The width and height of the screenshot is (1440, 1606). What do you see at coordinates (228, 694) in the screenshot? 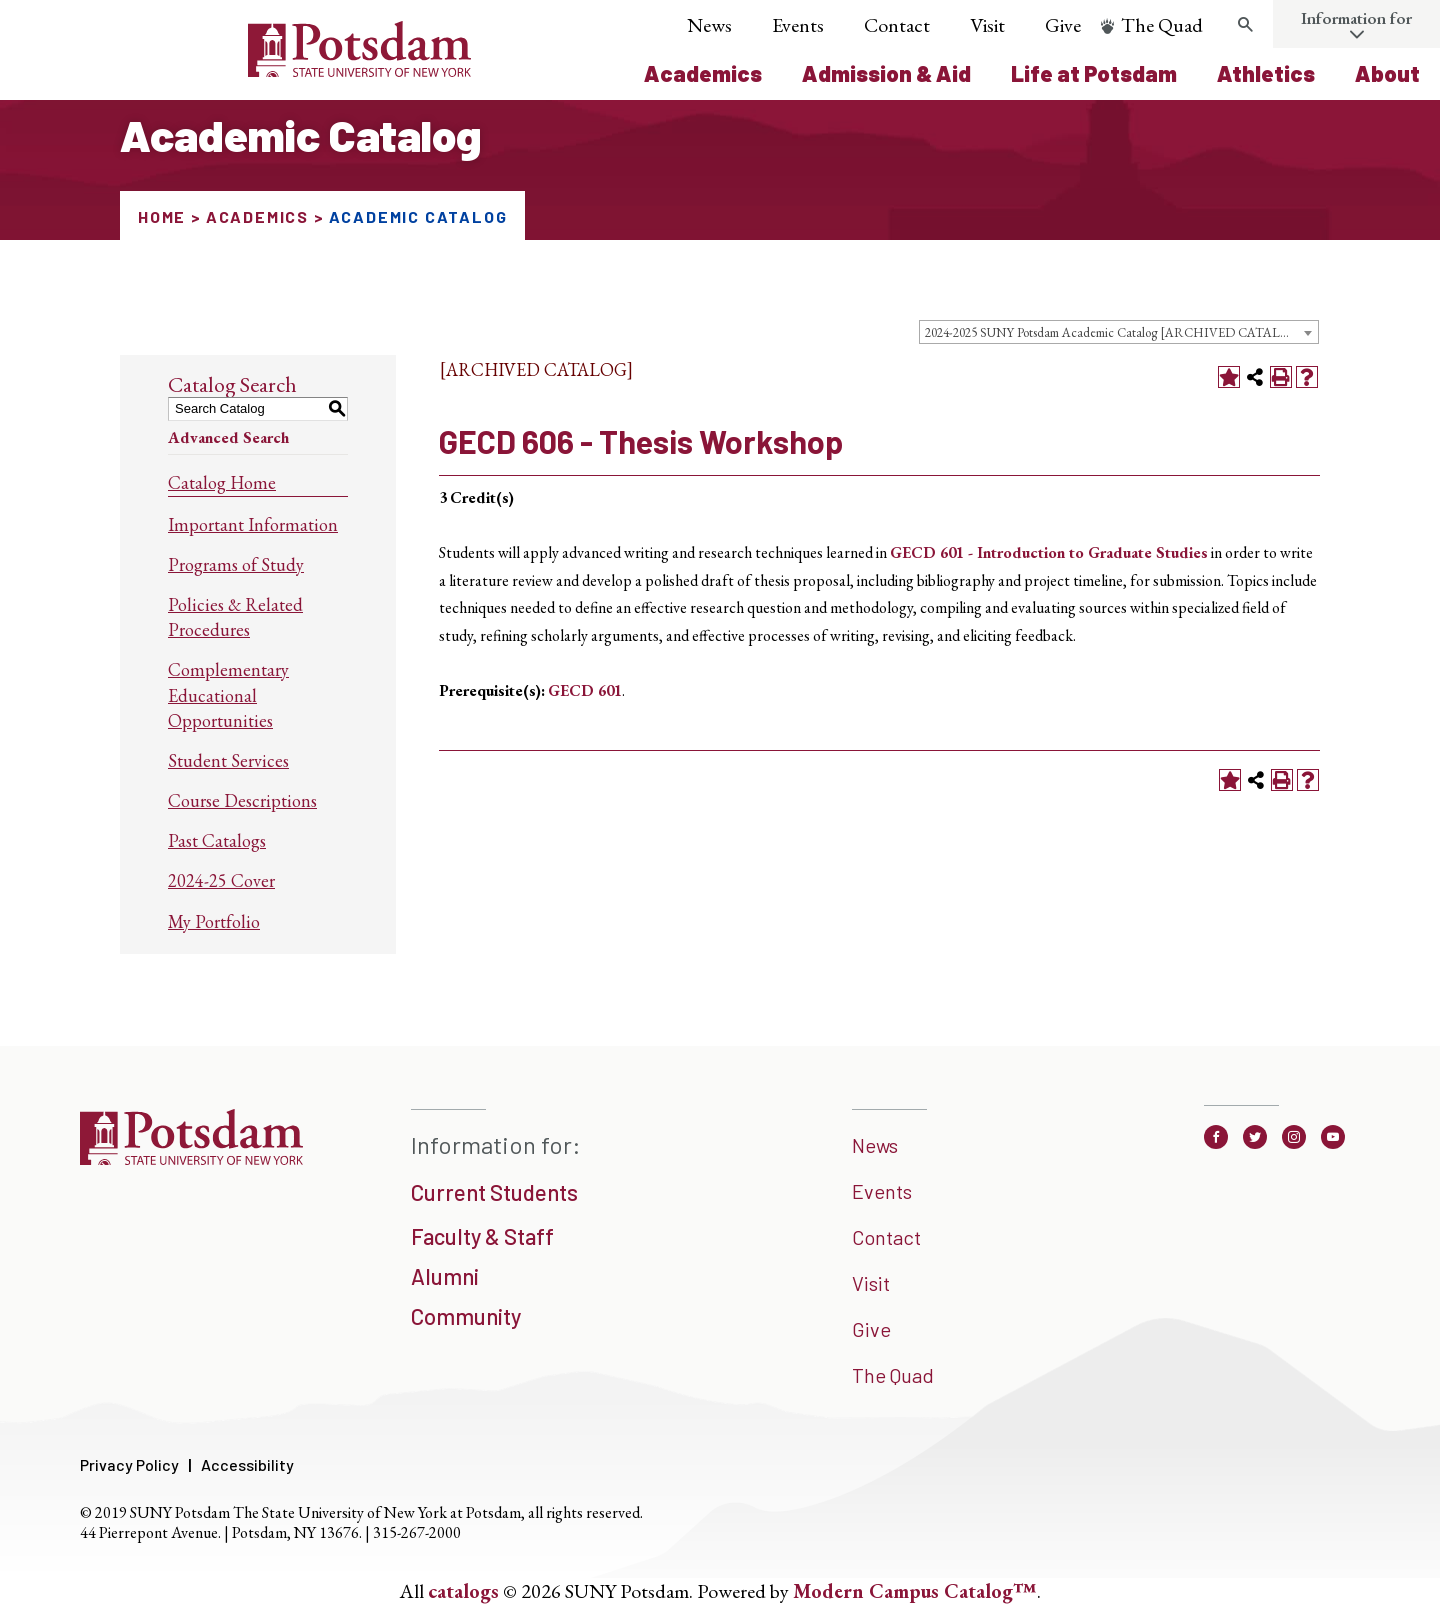
I see `Complementary Educational Opportunities` at bounding box center [228, 694].